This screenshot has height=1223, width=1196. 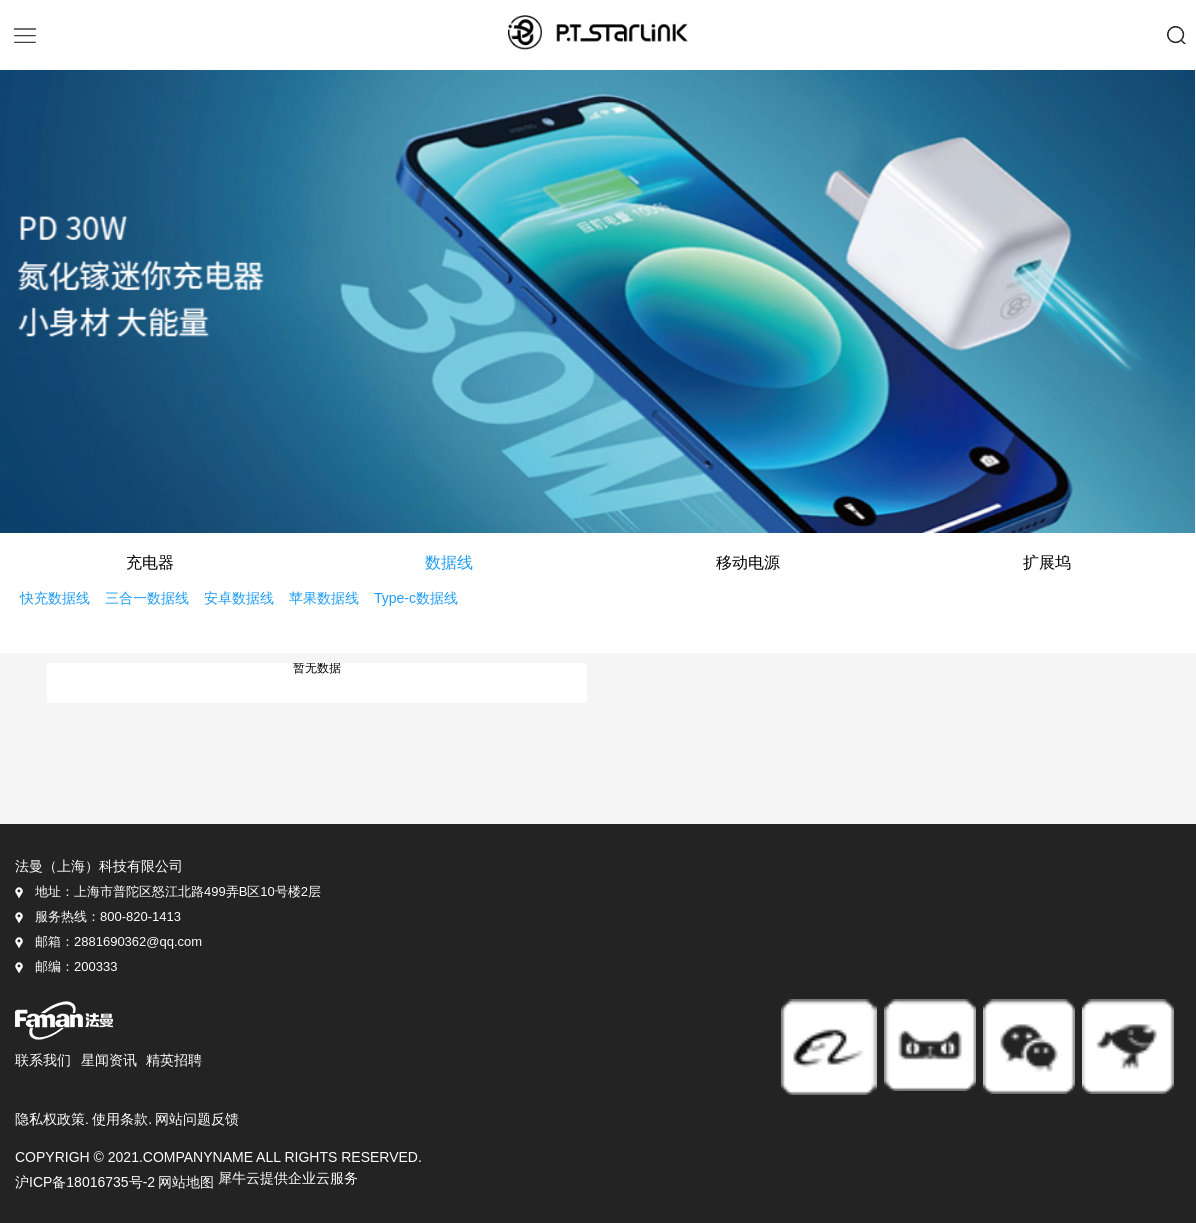 What do you see at coordinates (416, 599) in the screenshot?
I see `Type-c数据线` at bounding box center [416, 599].